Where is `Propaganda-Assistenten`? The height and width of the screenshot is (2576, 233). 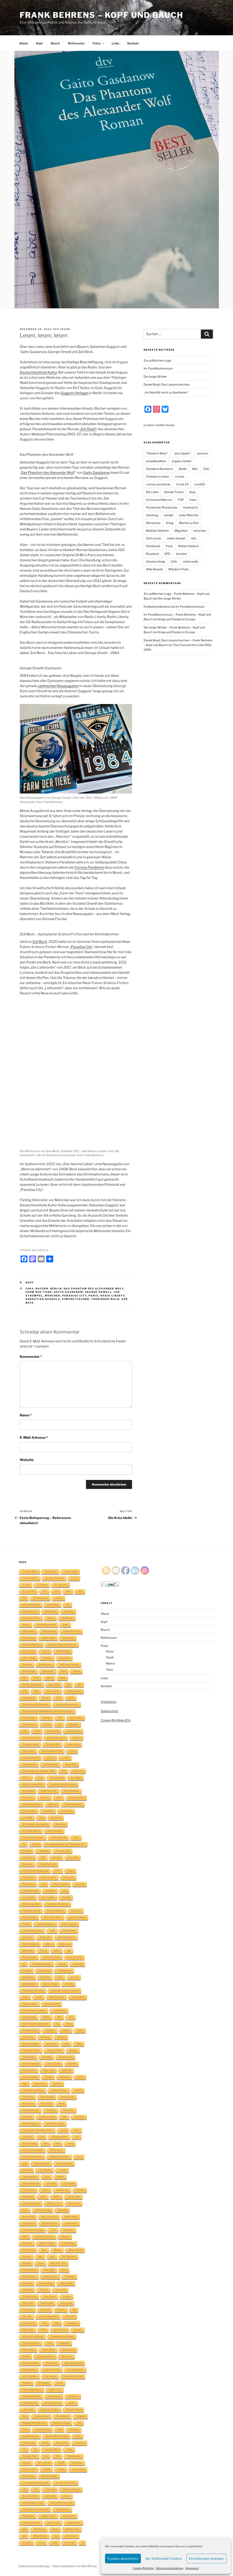 Propaganda-Assistenten is located at coordinates (62, 2336).